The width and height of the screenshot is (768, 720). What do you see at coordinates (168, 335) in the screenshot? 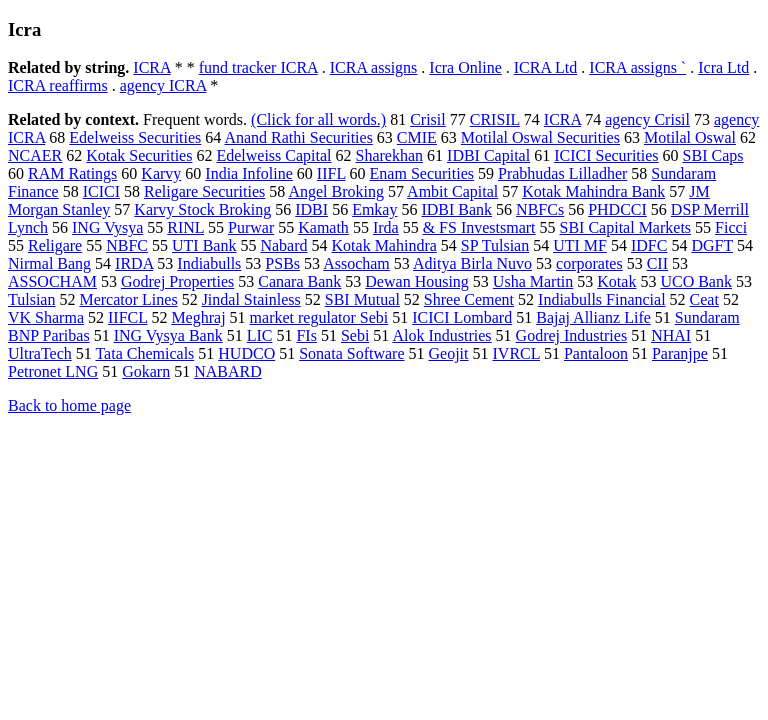
I see `ING Vysya Bank` at bounding box center [168, 335].